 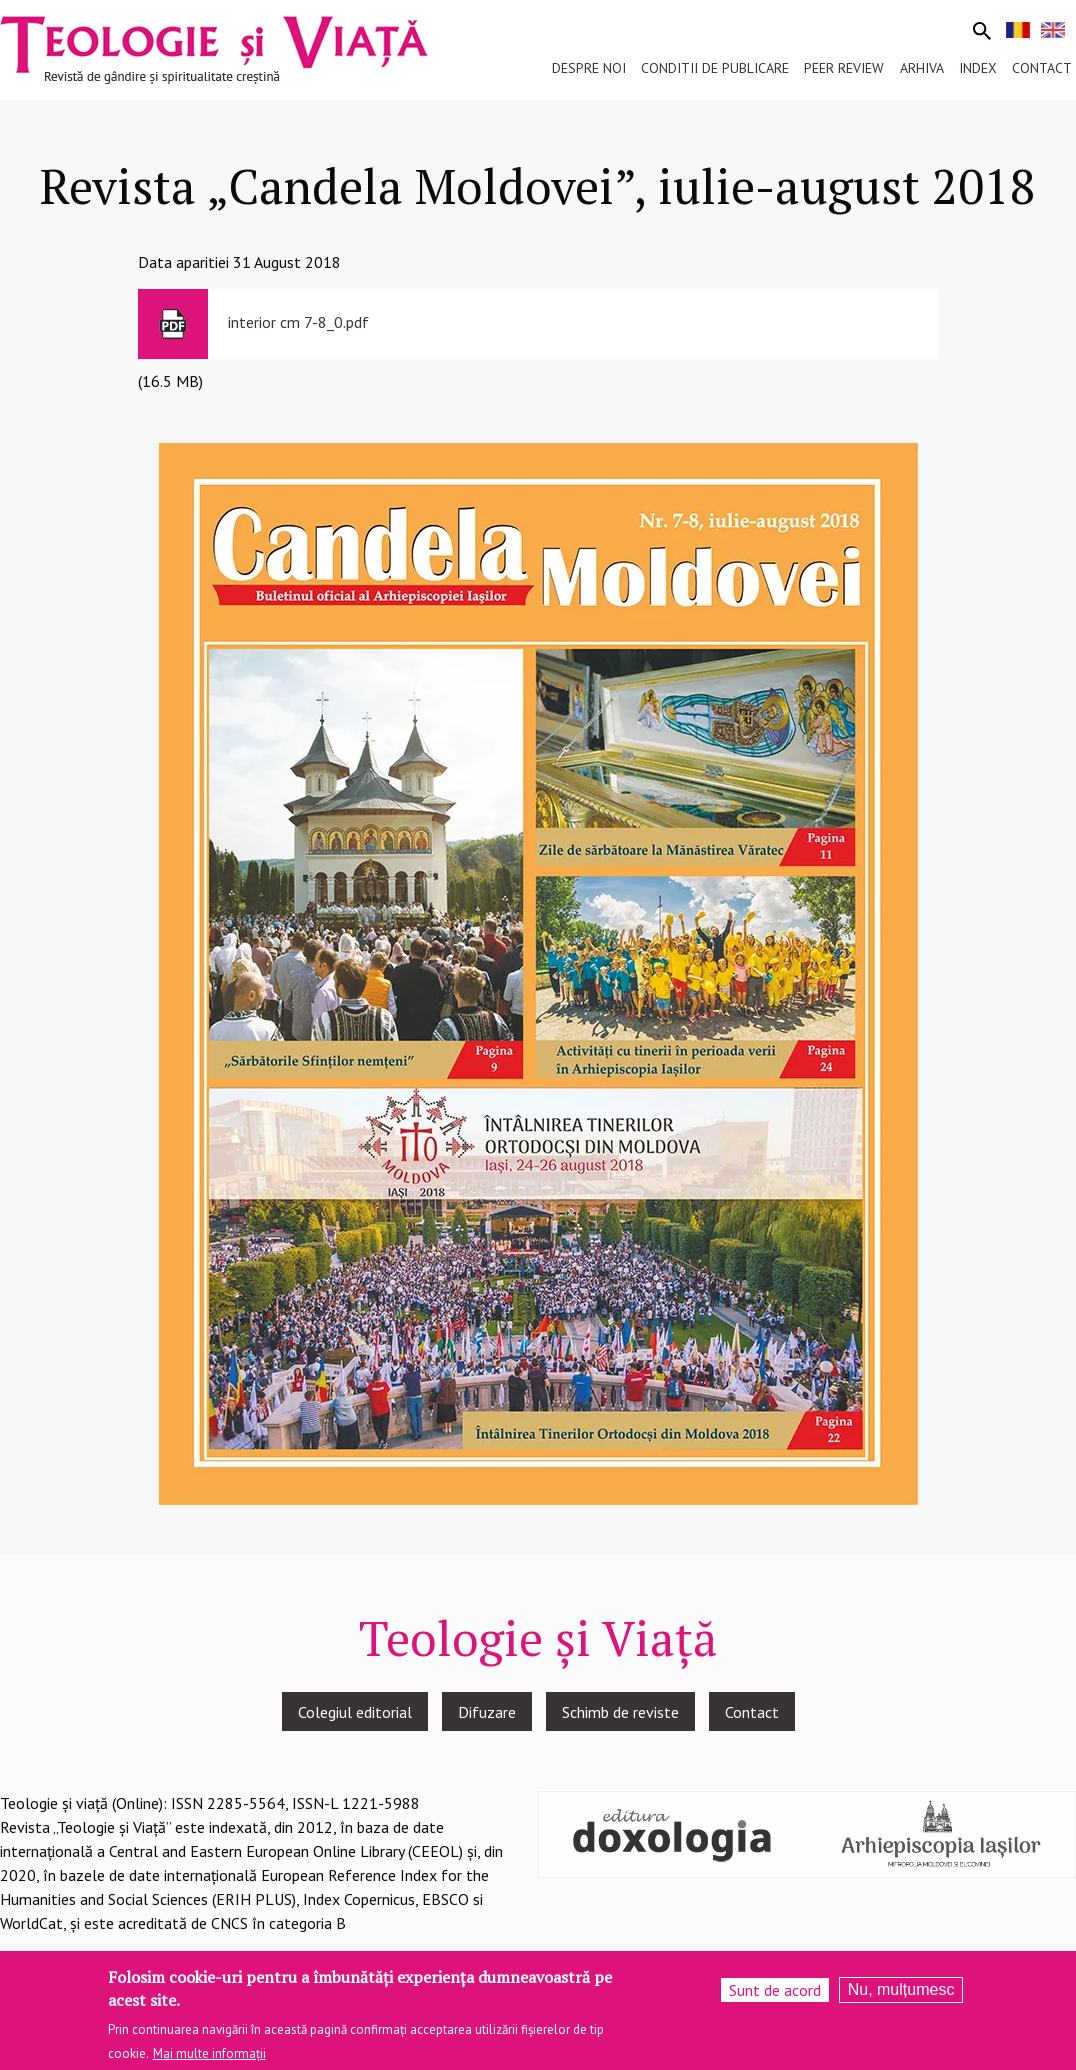 I want to click on Peer review [menuitem], so click(x=844, y=68).